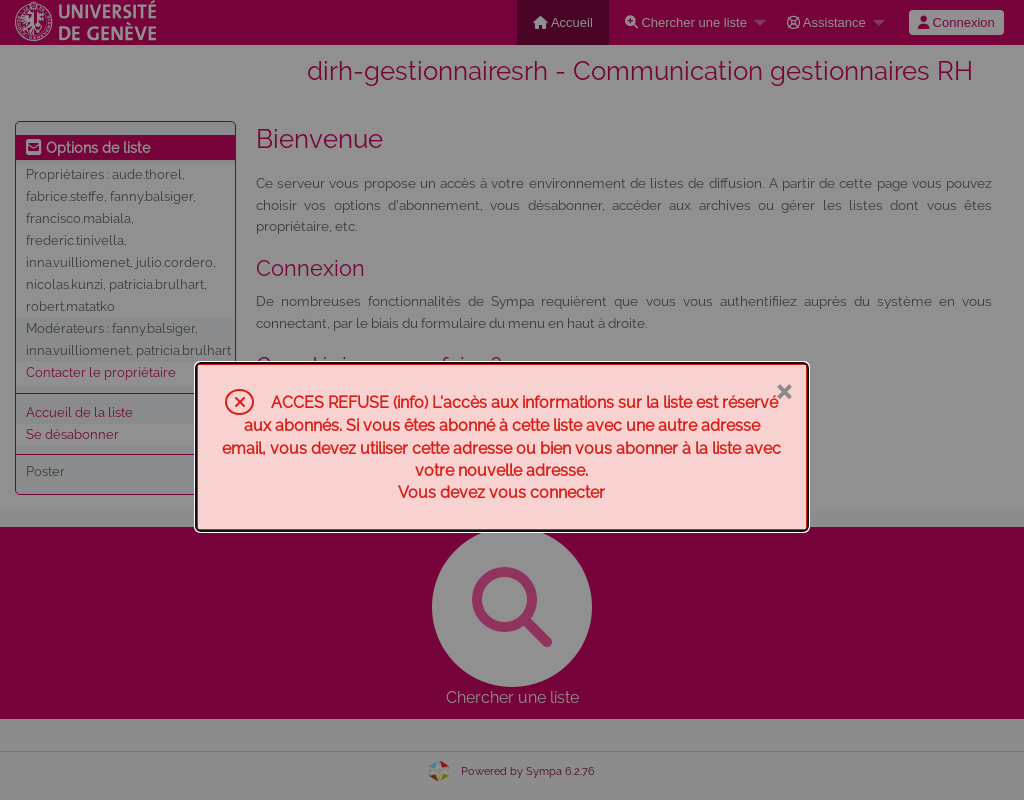 The height and width of the screenshot is (800, 1024). Describe the element at coordinates (783, 390) in the screenshot. I see `× [Fermer]` at that location.